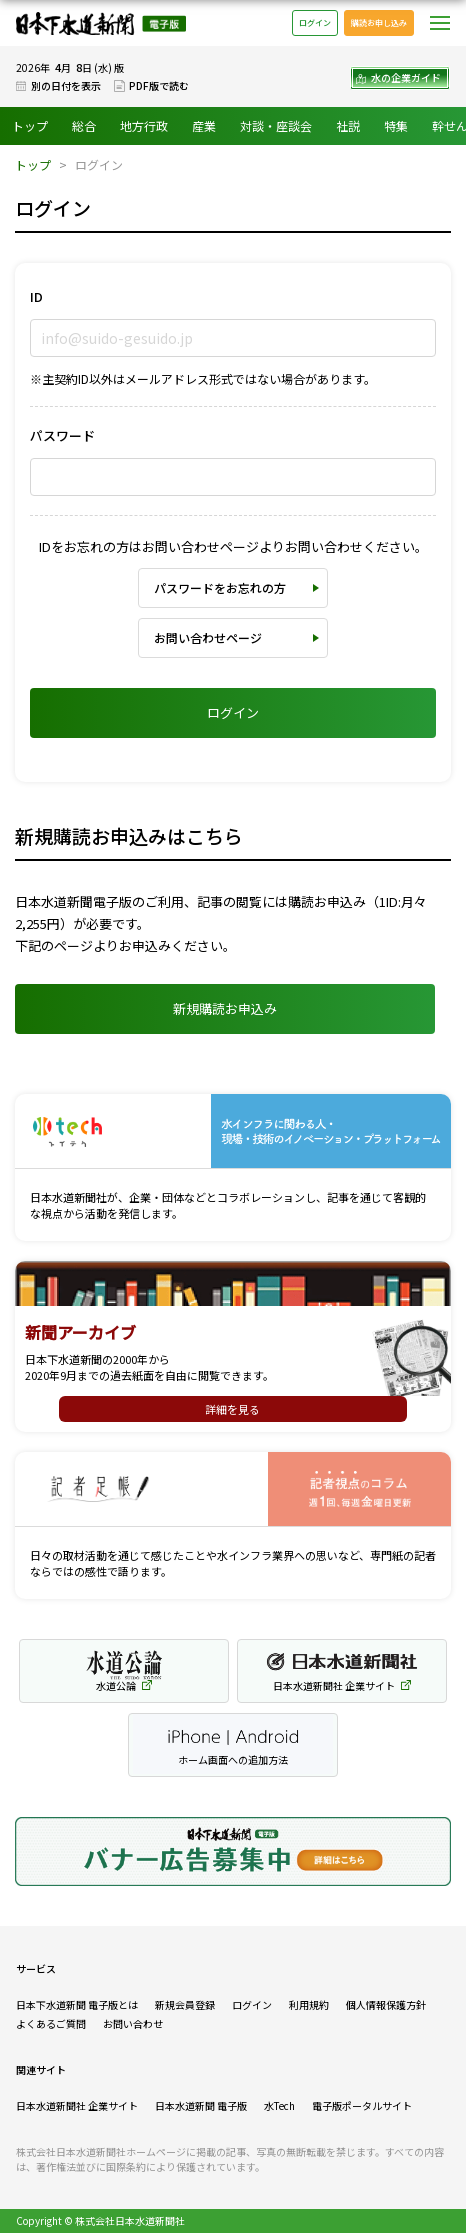 The height and width of the screenshot is (2233, 466). Describe the element at coordinates (185, 2004) in the screenshot. I see `新規会員登録` at that location.